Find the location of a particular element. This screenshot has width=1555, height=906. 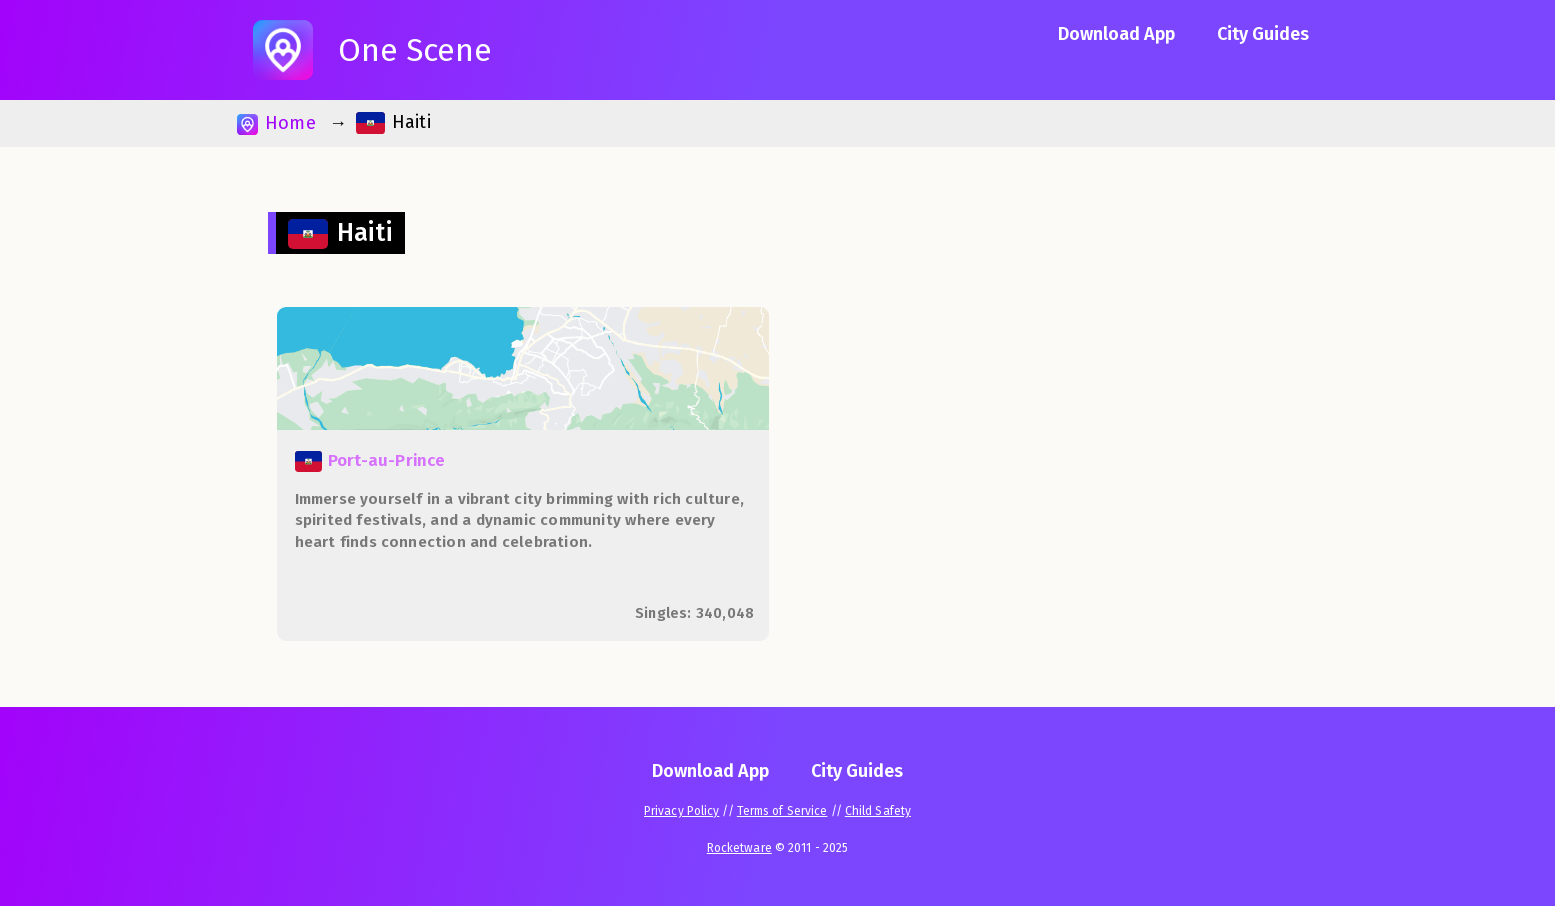

Terms of Service is located at coordinates (782, 811).